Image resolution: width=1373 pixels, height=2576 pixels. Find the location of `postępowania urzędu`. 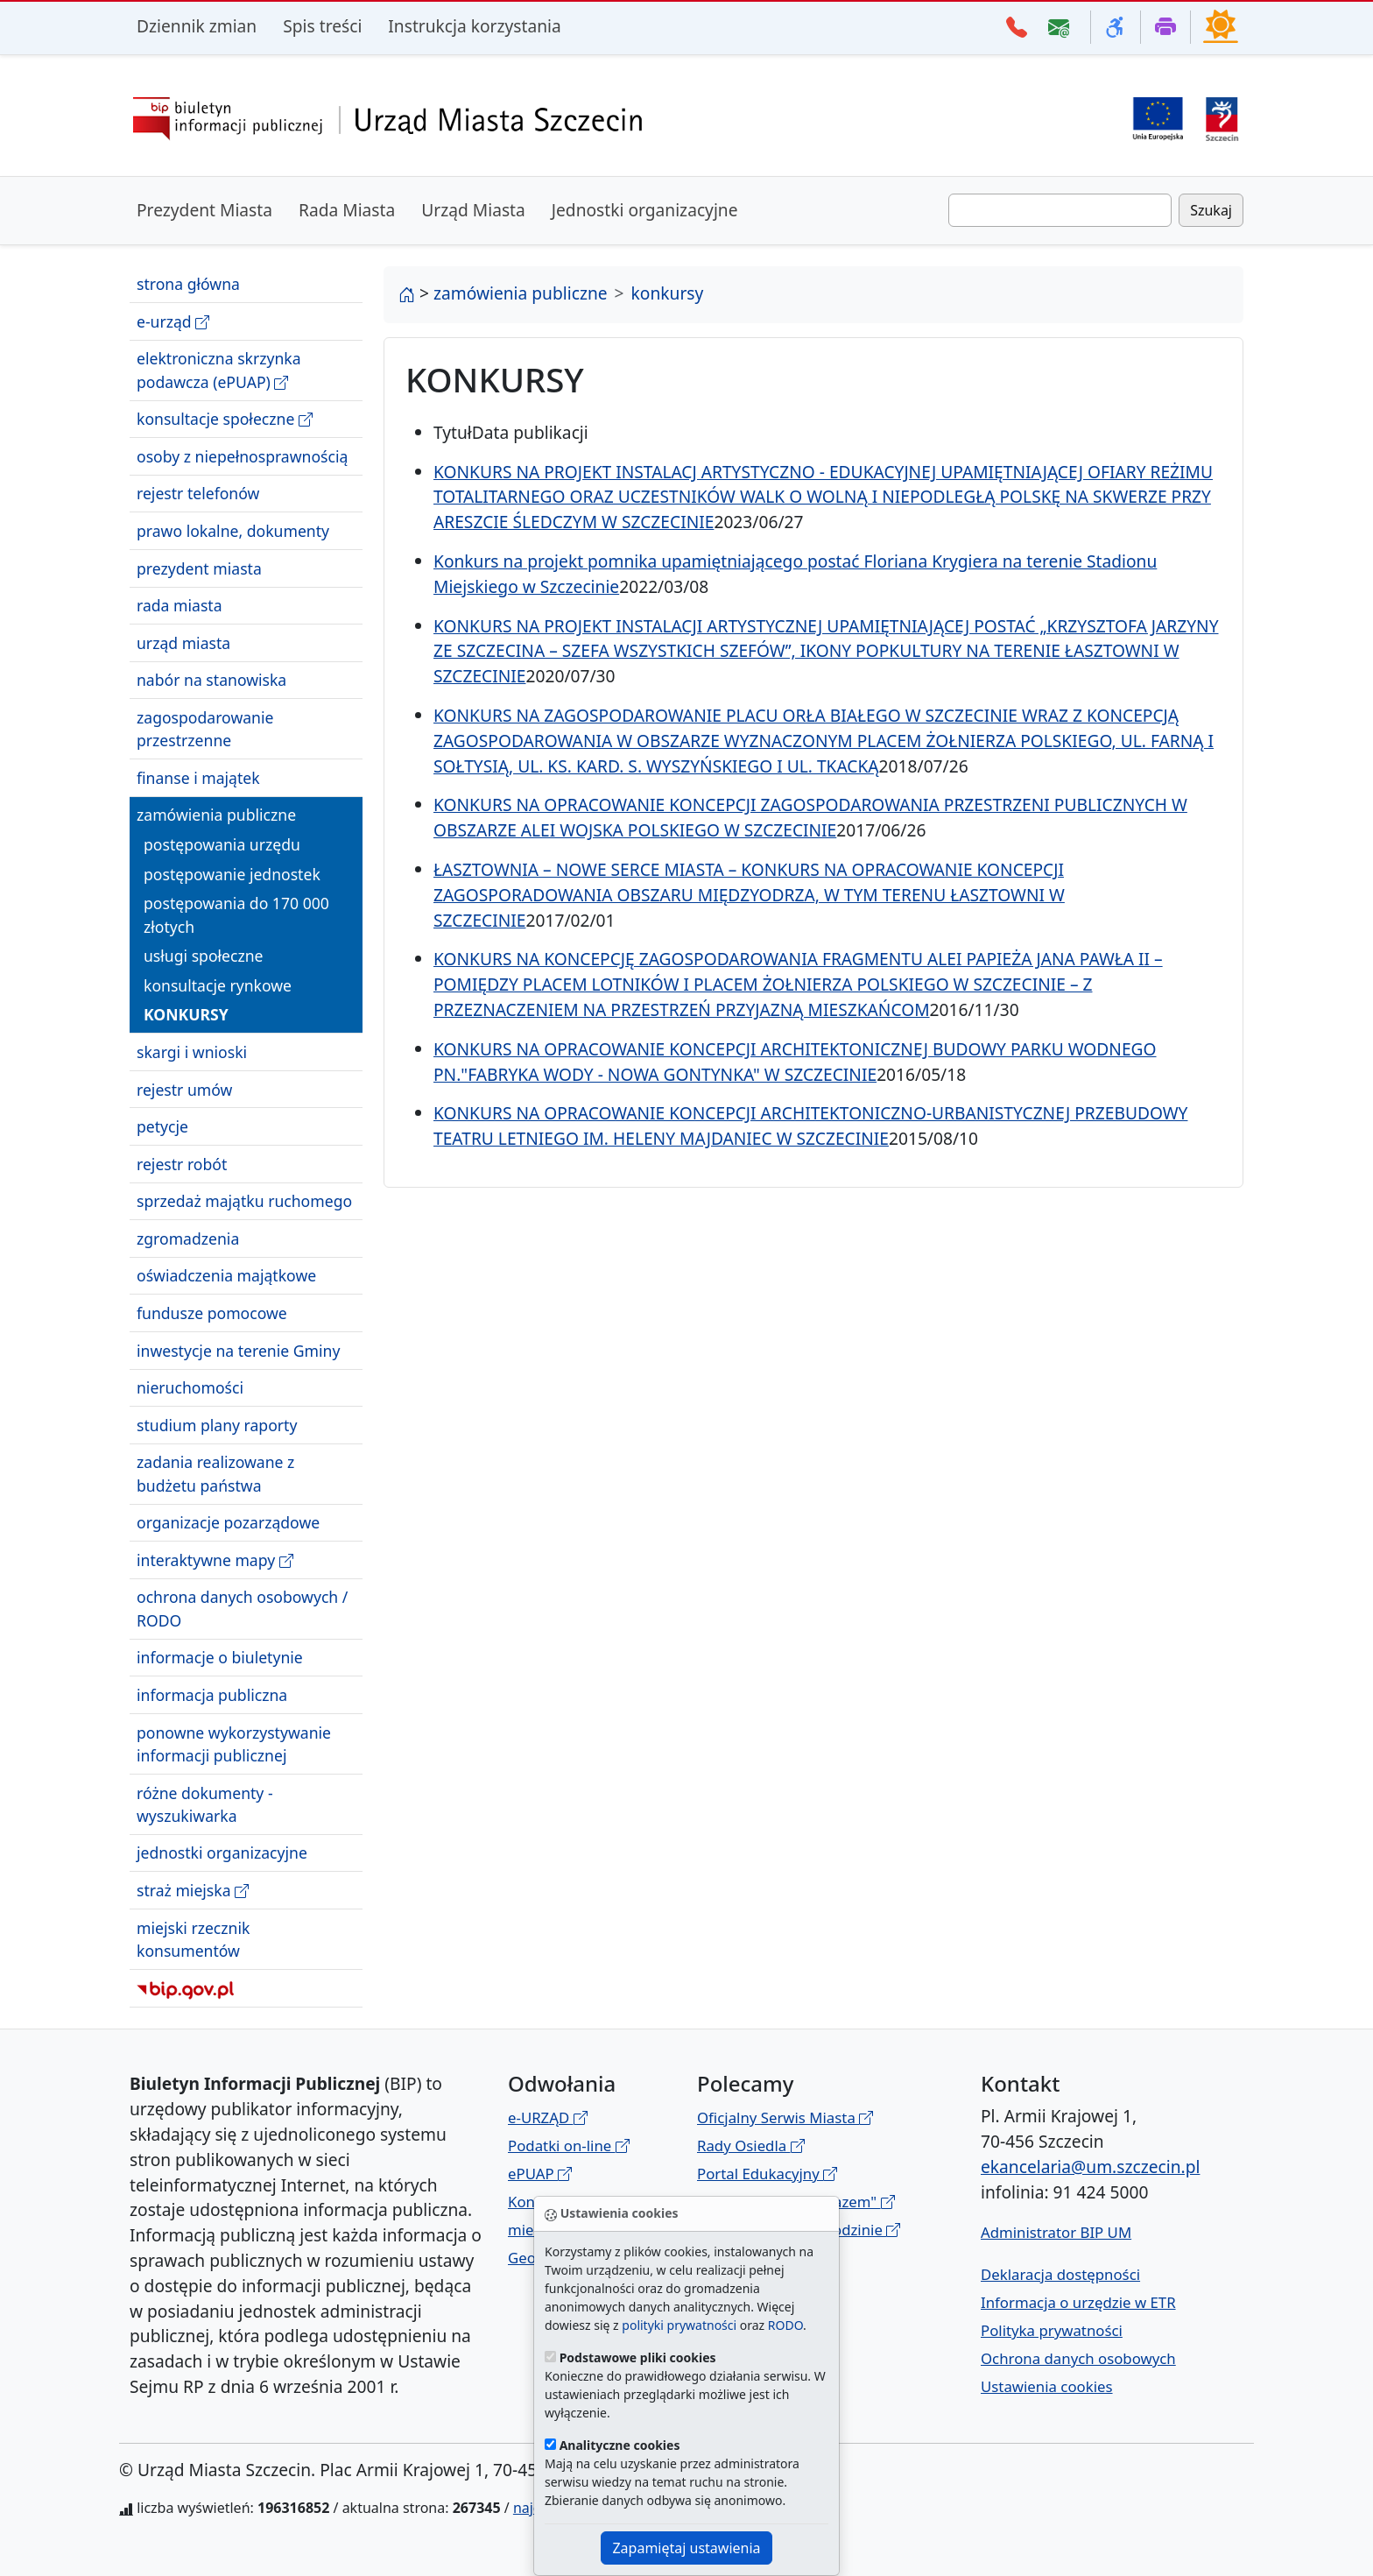

postępowania urzędu is located at coordinates (222, 844).